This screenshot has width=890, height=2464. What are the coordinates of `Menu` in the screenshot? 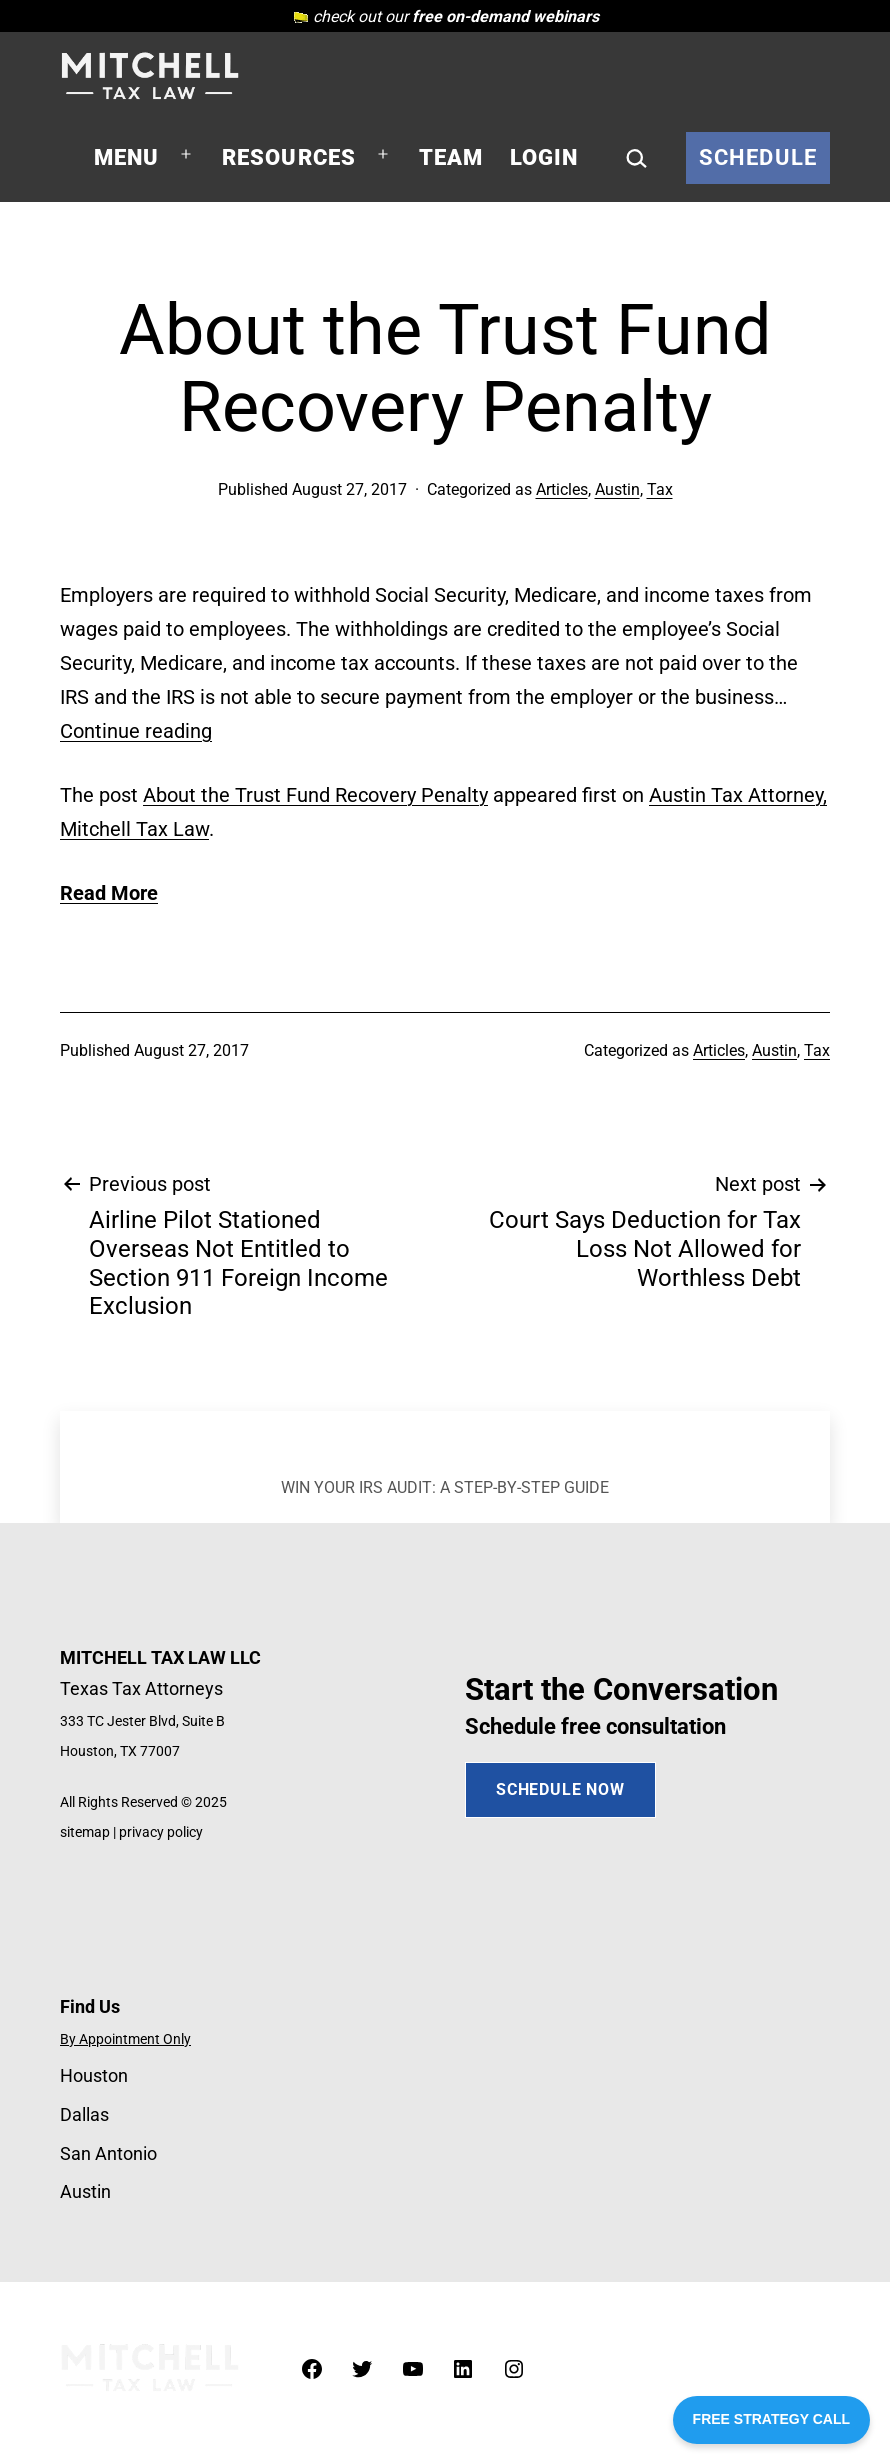 It's located at (127, 157).